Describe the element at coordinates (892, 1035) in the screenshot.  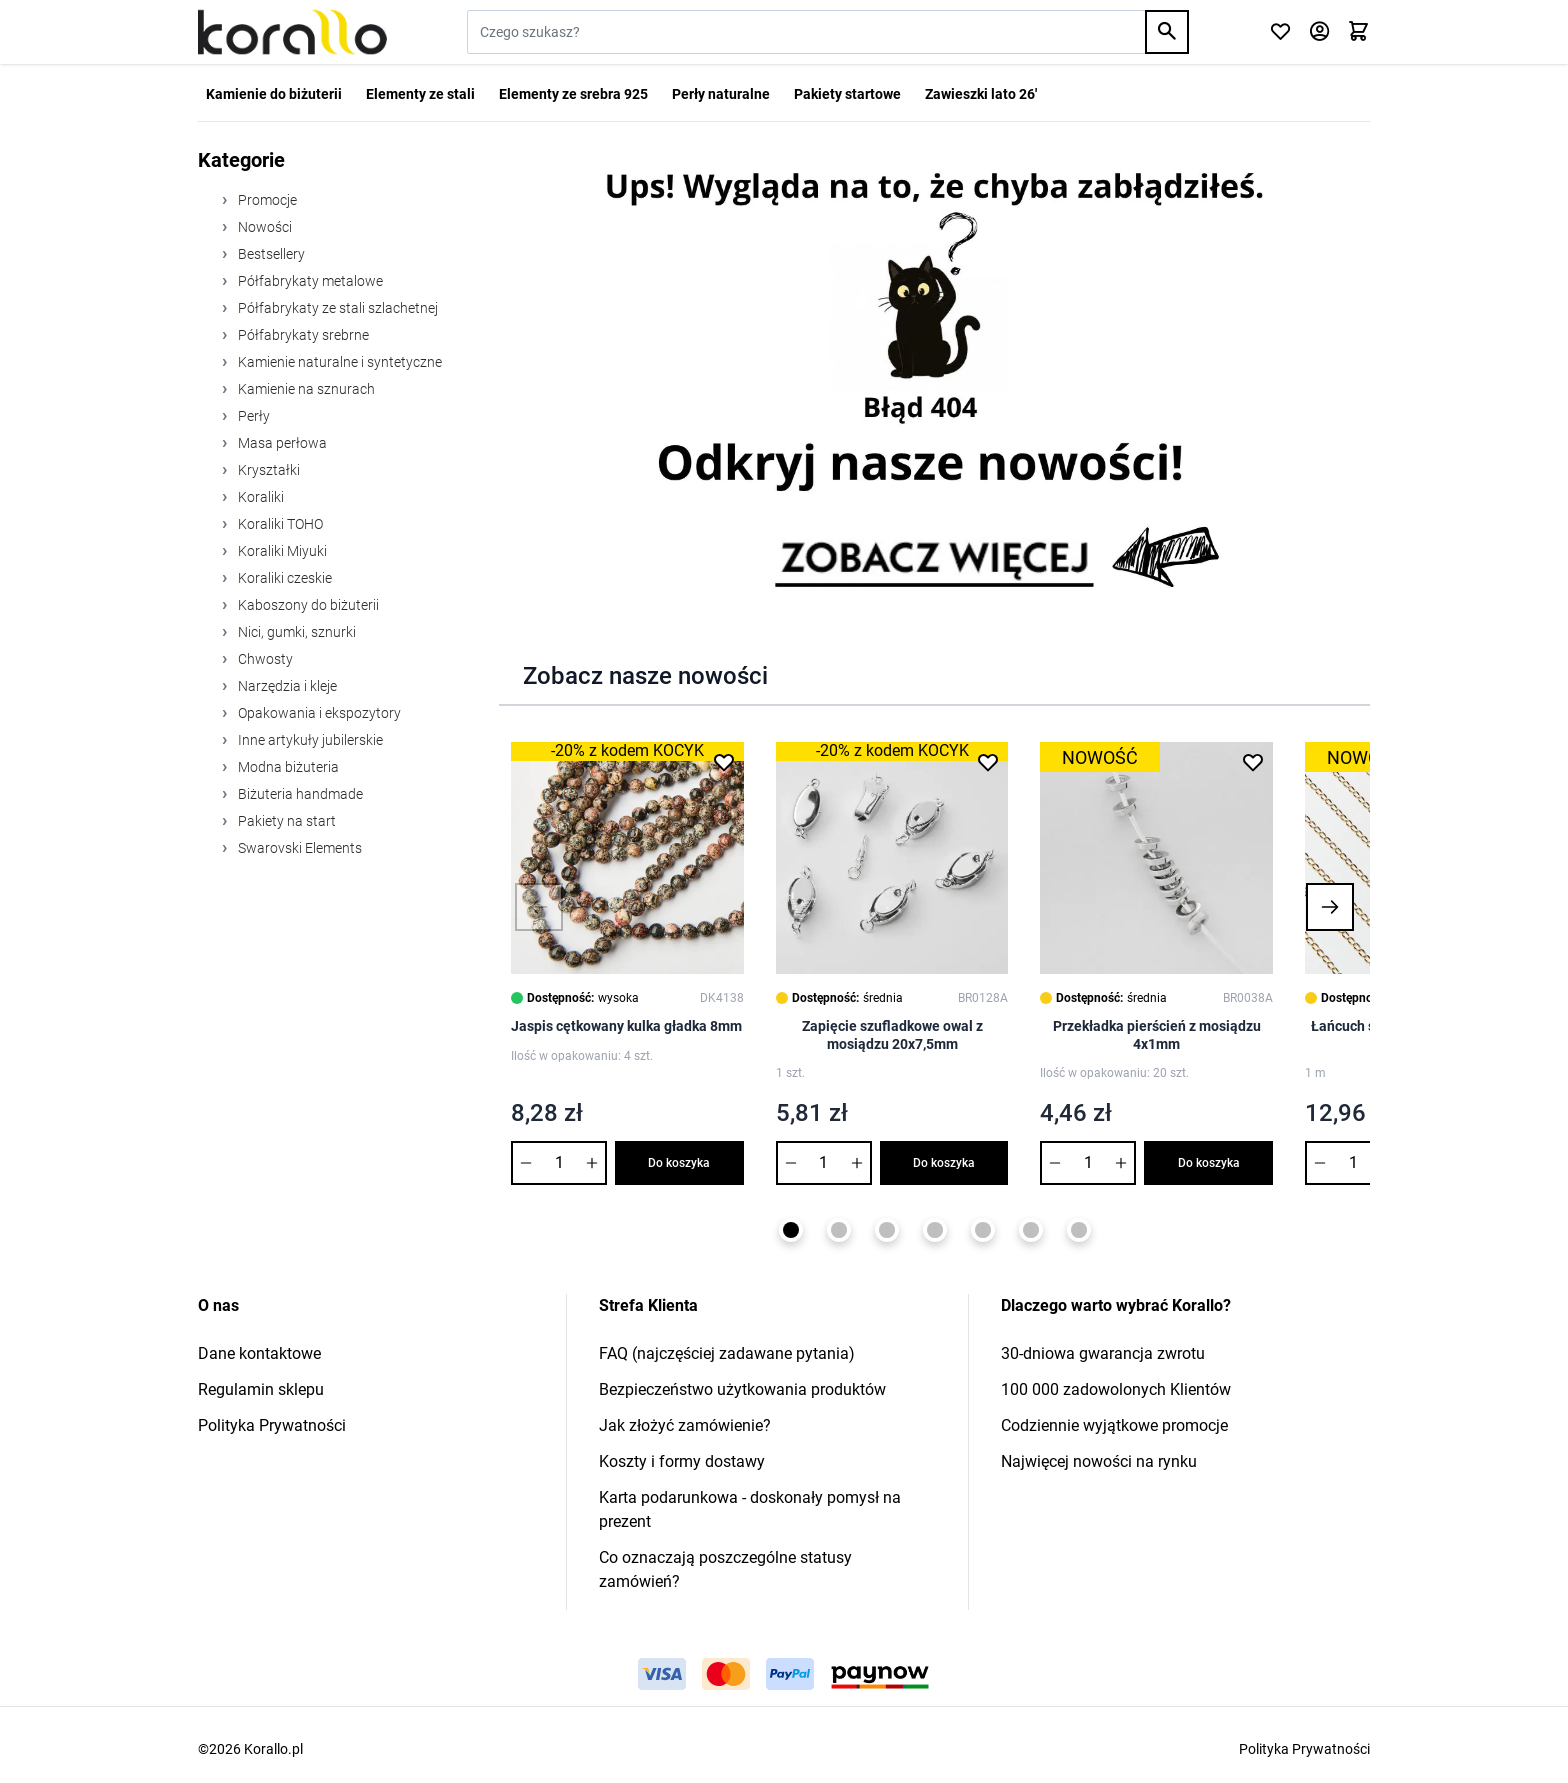
I see `Zapięcie szufladkowe owal z mosiądzu 20x7,5mm` at that location.